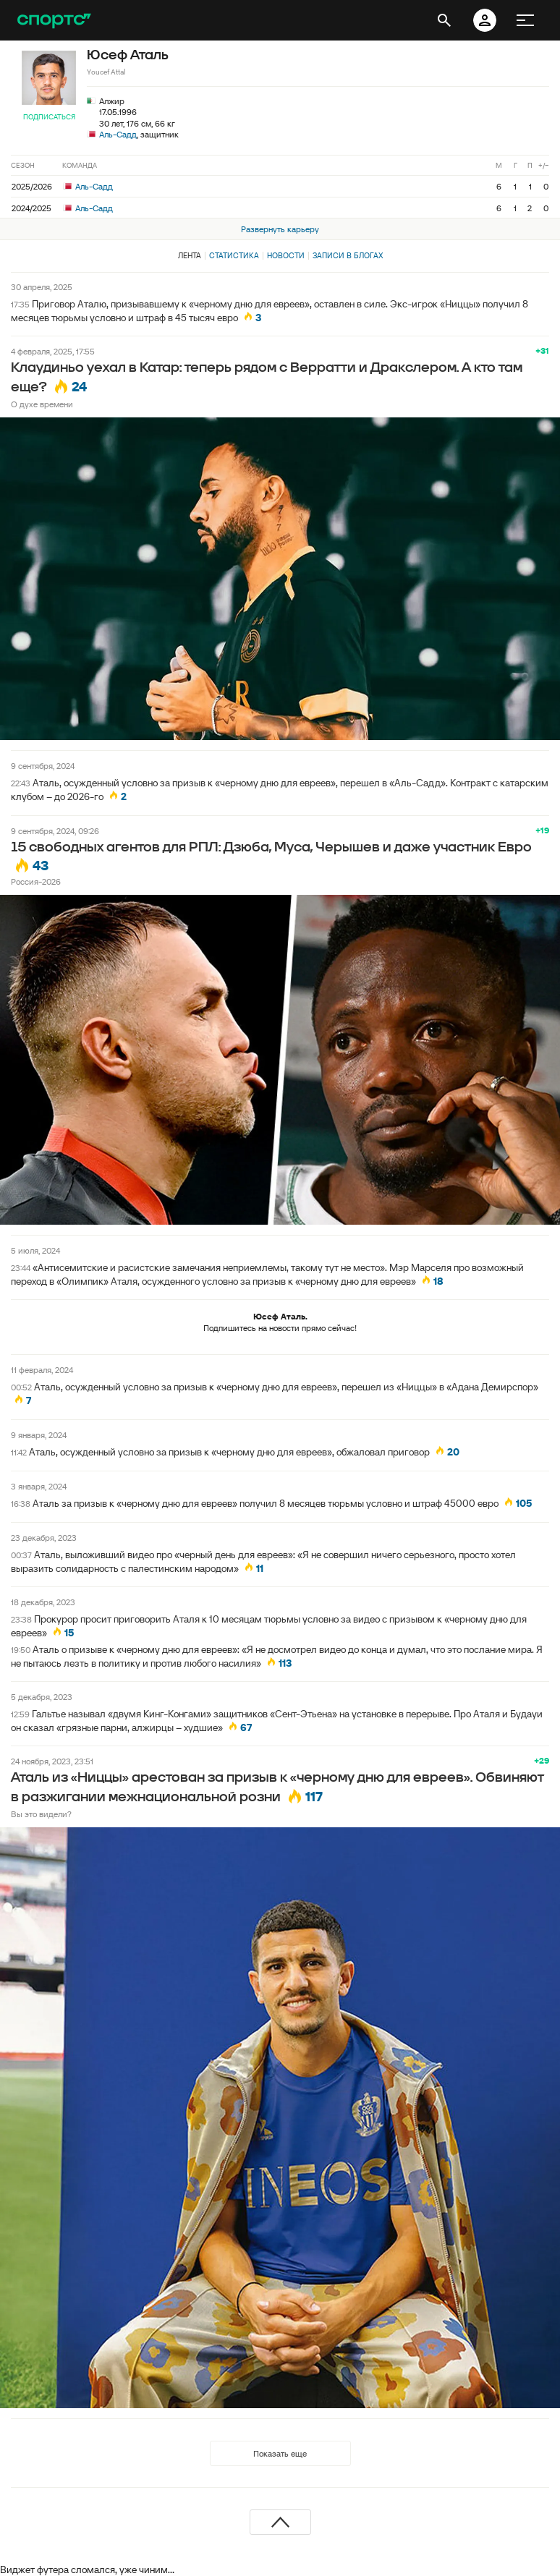 This screenshot has height=2576, width=560. Describe the element at coordinates (118, 134) in the screenshot. I see `Аль-Садд` at that location.